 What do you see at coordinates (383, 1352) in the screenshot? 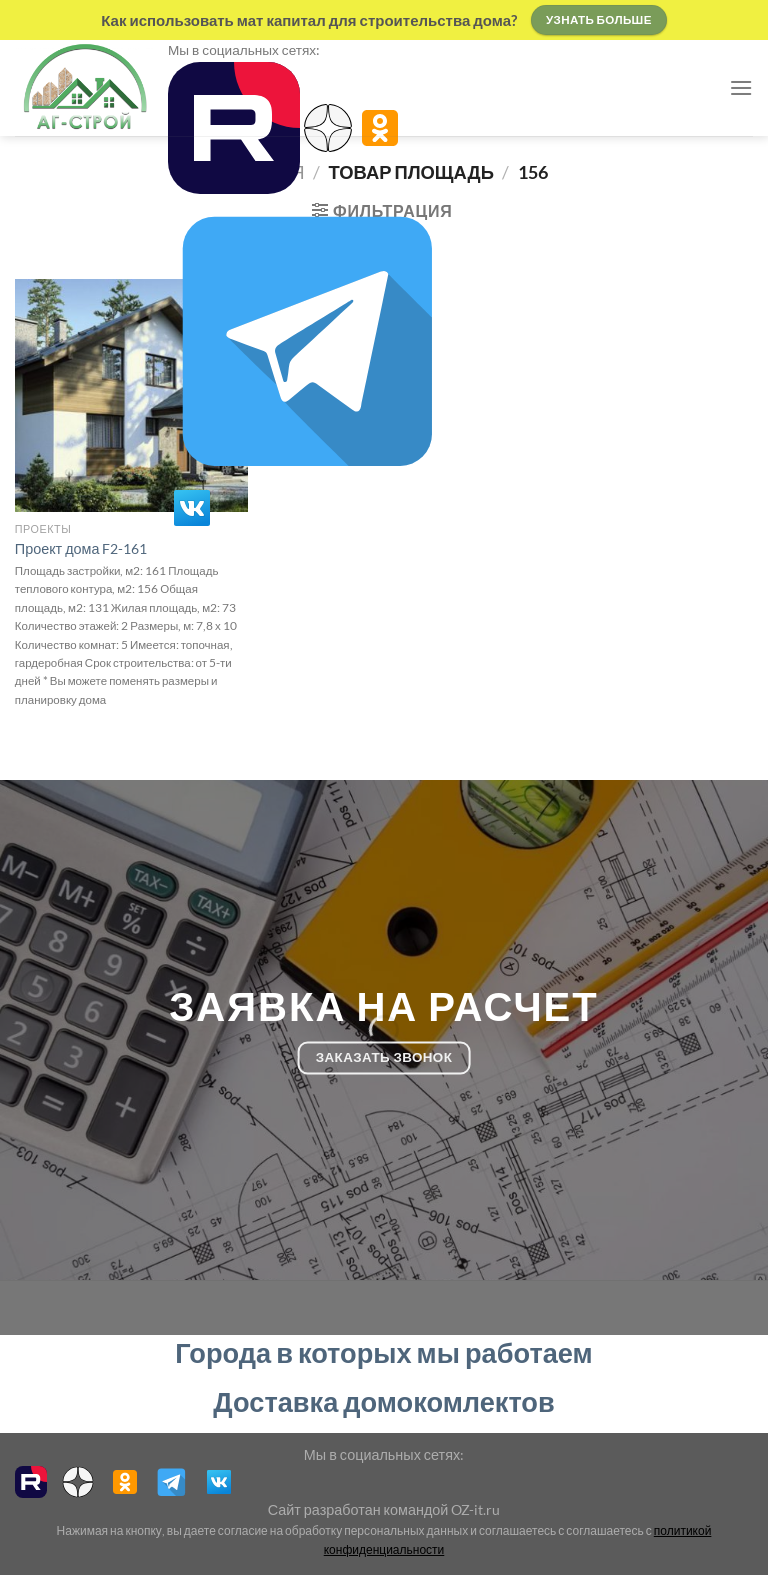
I see `Города в которых мы работаем` at bounding box center [383, 1352].